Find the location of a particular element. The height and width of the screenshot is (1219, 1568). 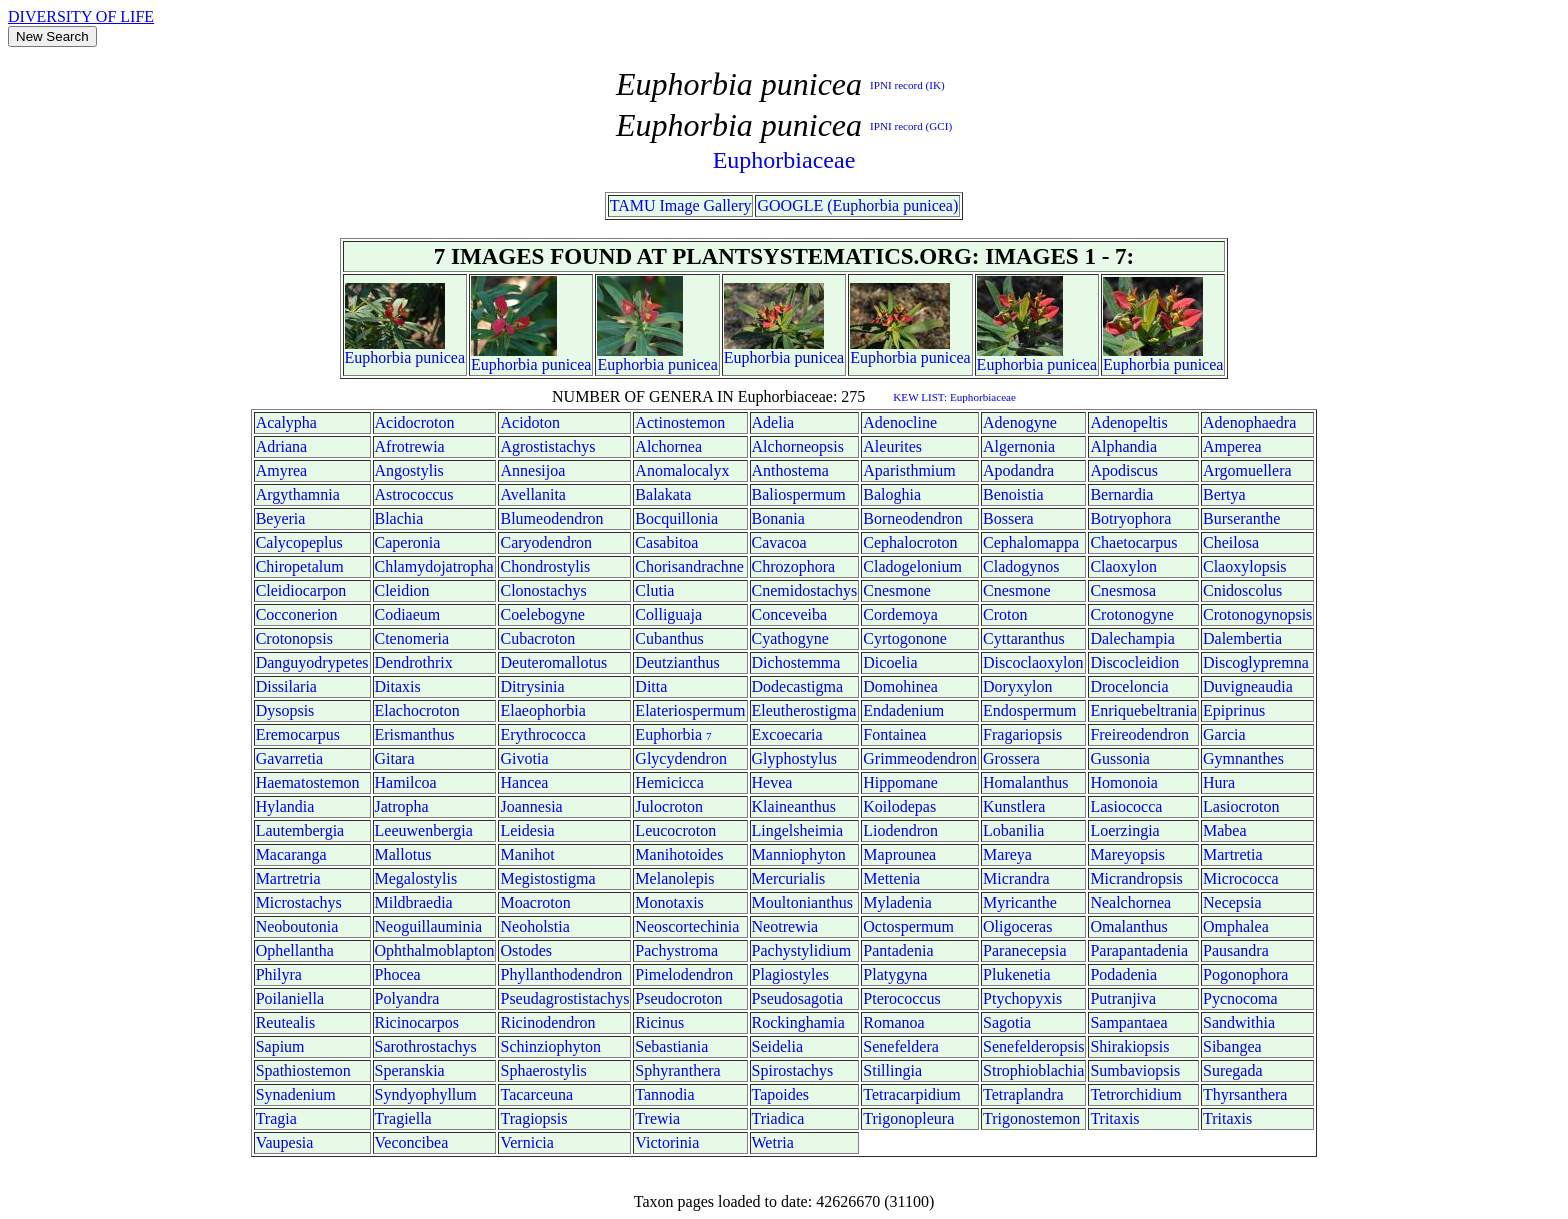

Algernonia is located at coordinates (1019, 446).